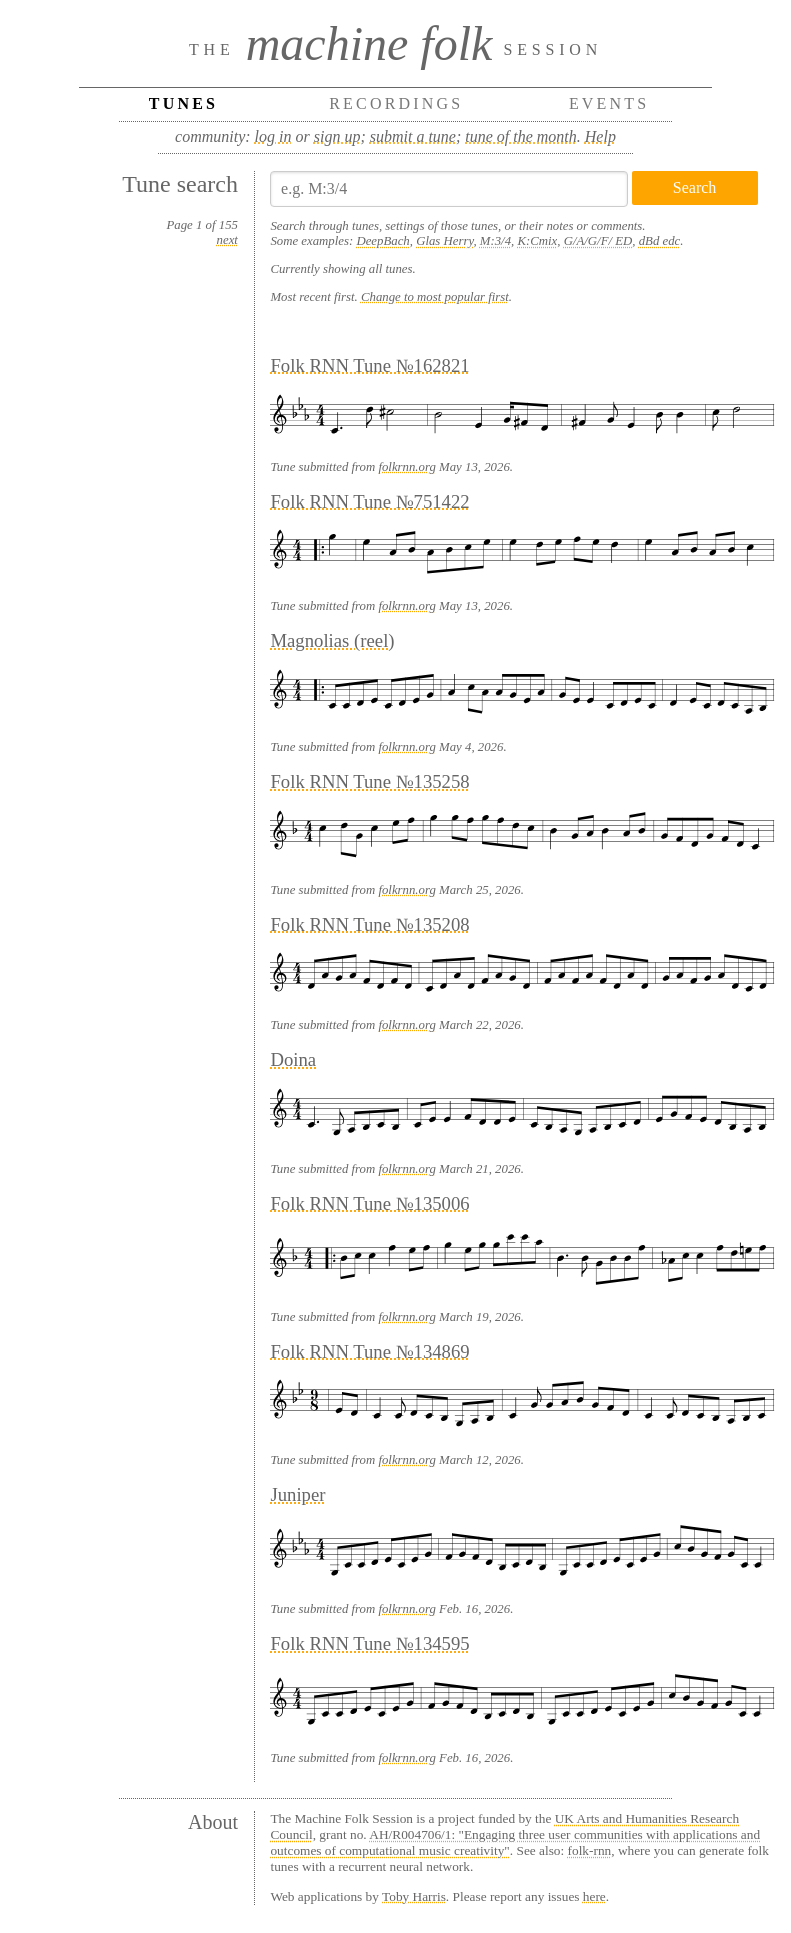 The image size is (791, 1933). I want to click on Recordings, so click(396, 103).